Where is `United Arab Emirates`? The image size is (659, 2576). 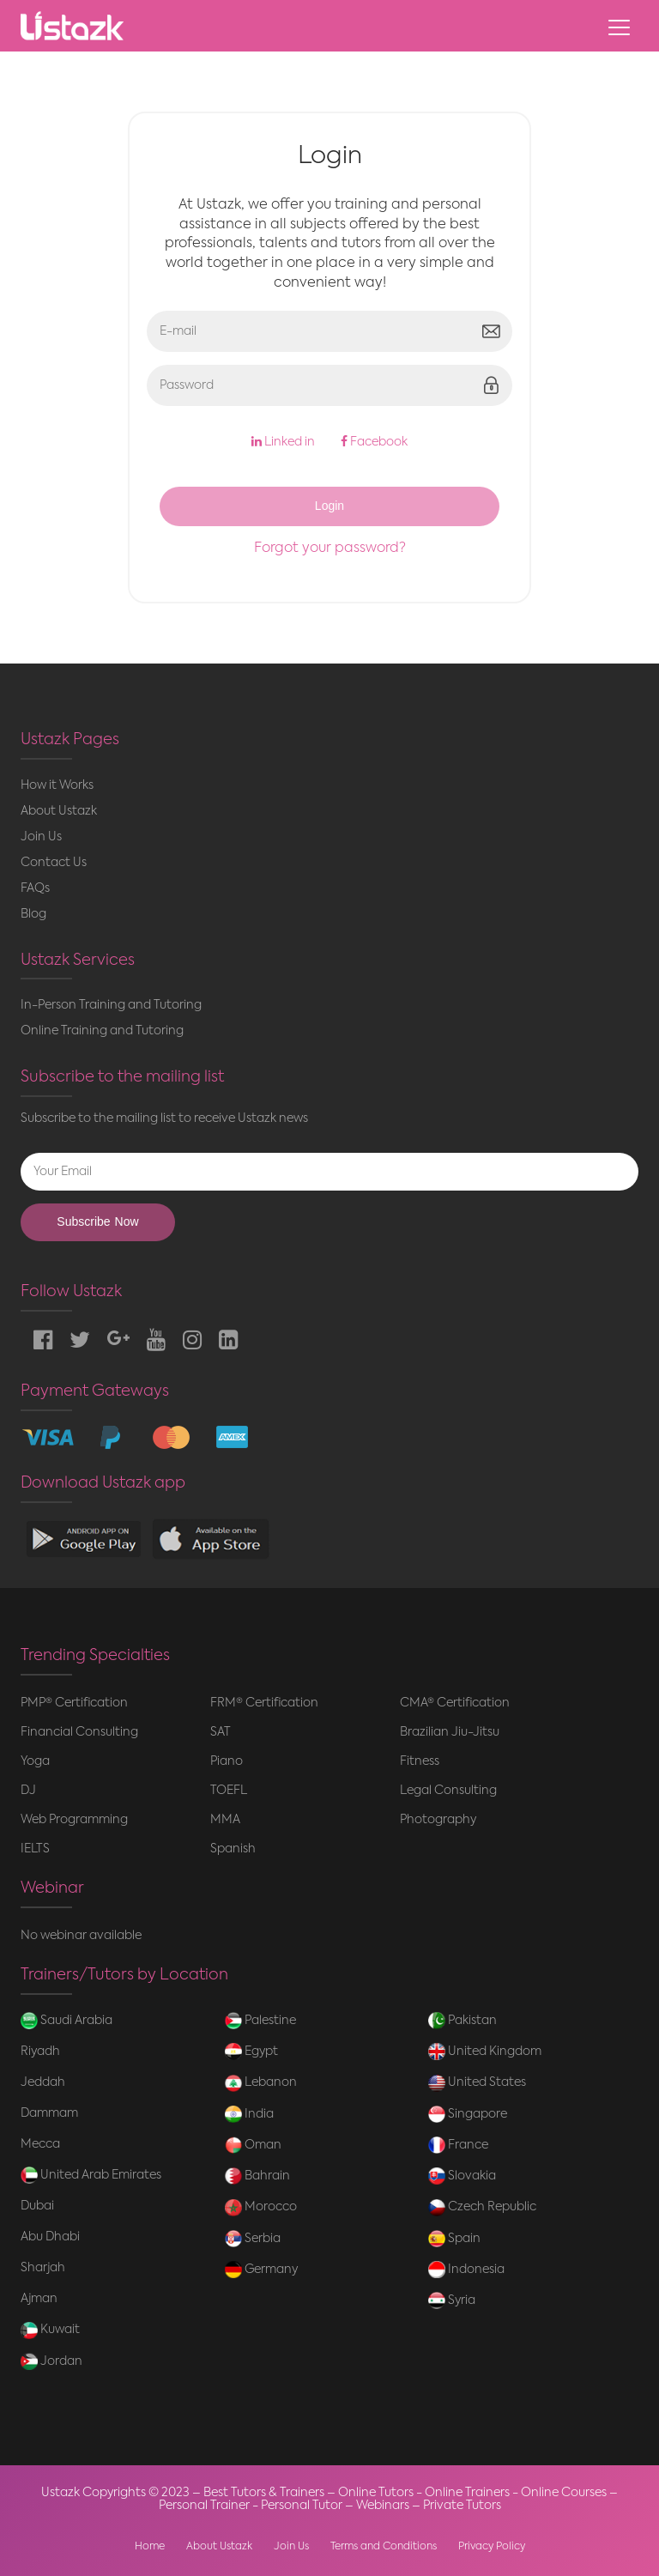
United Arab Emirates is located at coordinates (91, 2175).